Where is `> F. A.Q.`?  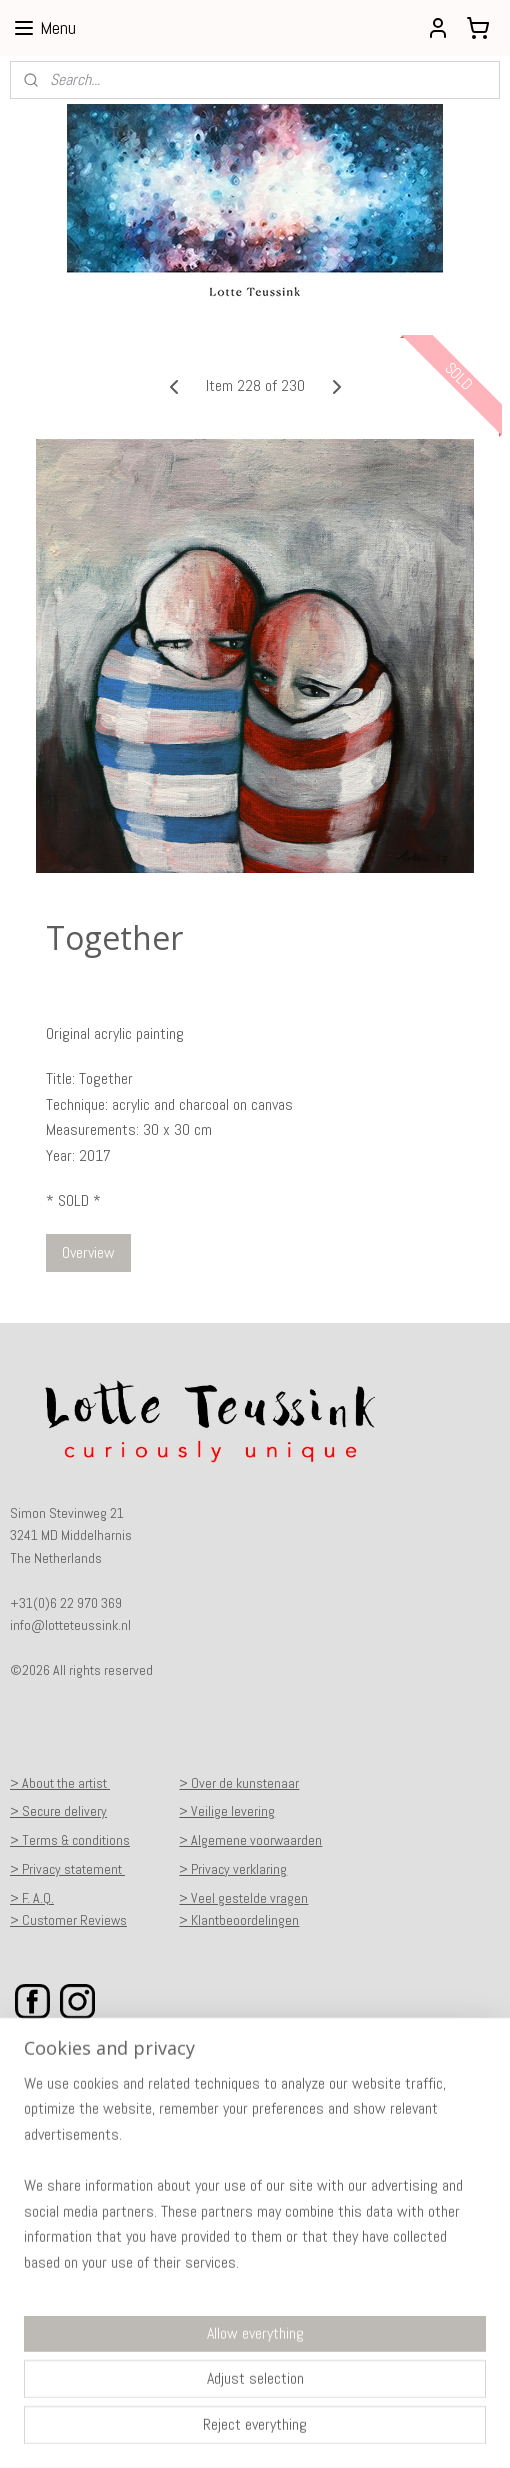
> F. A.Q. is located at coordinates (32, 1898).